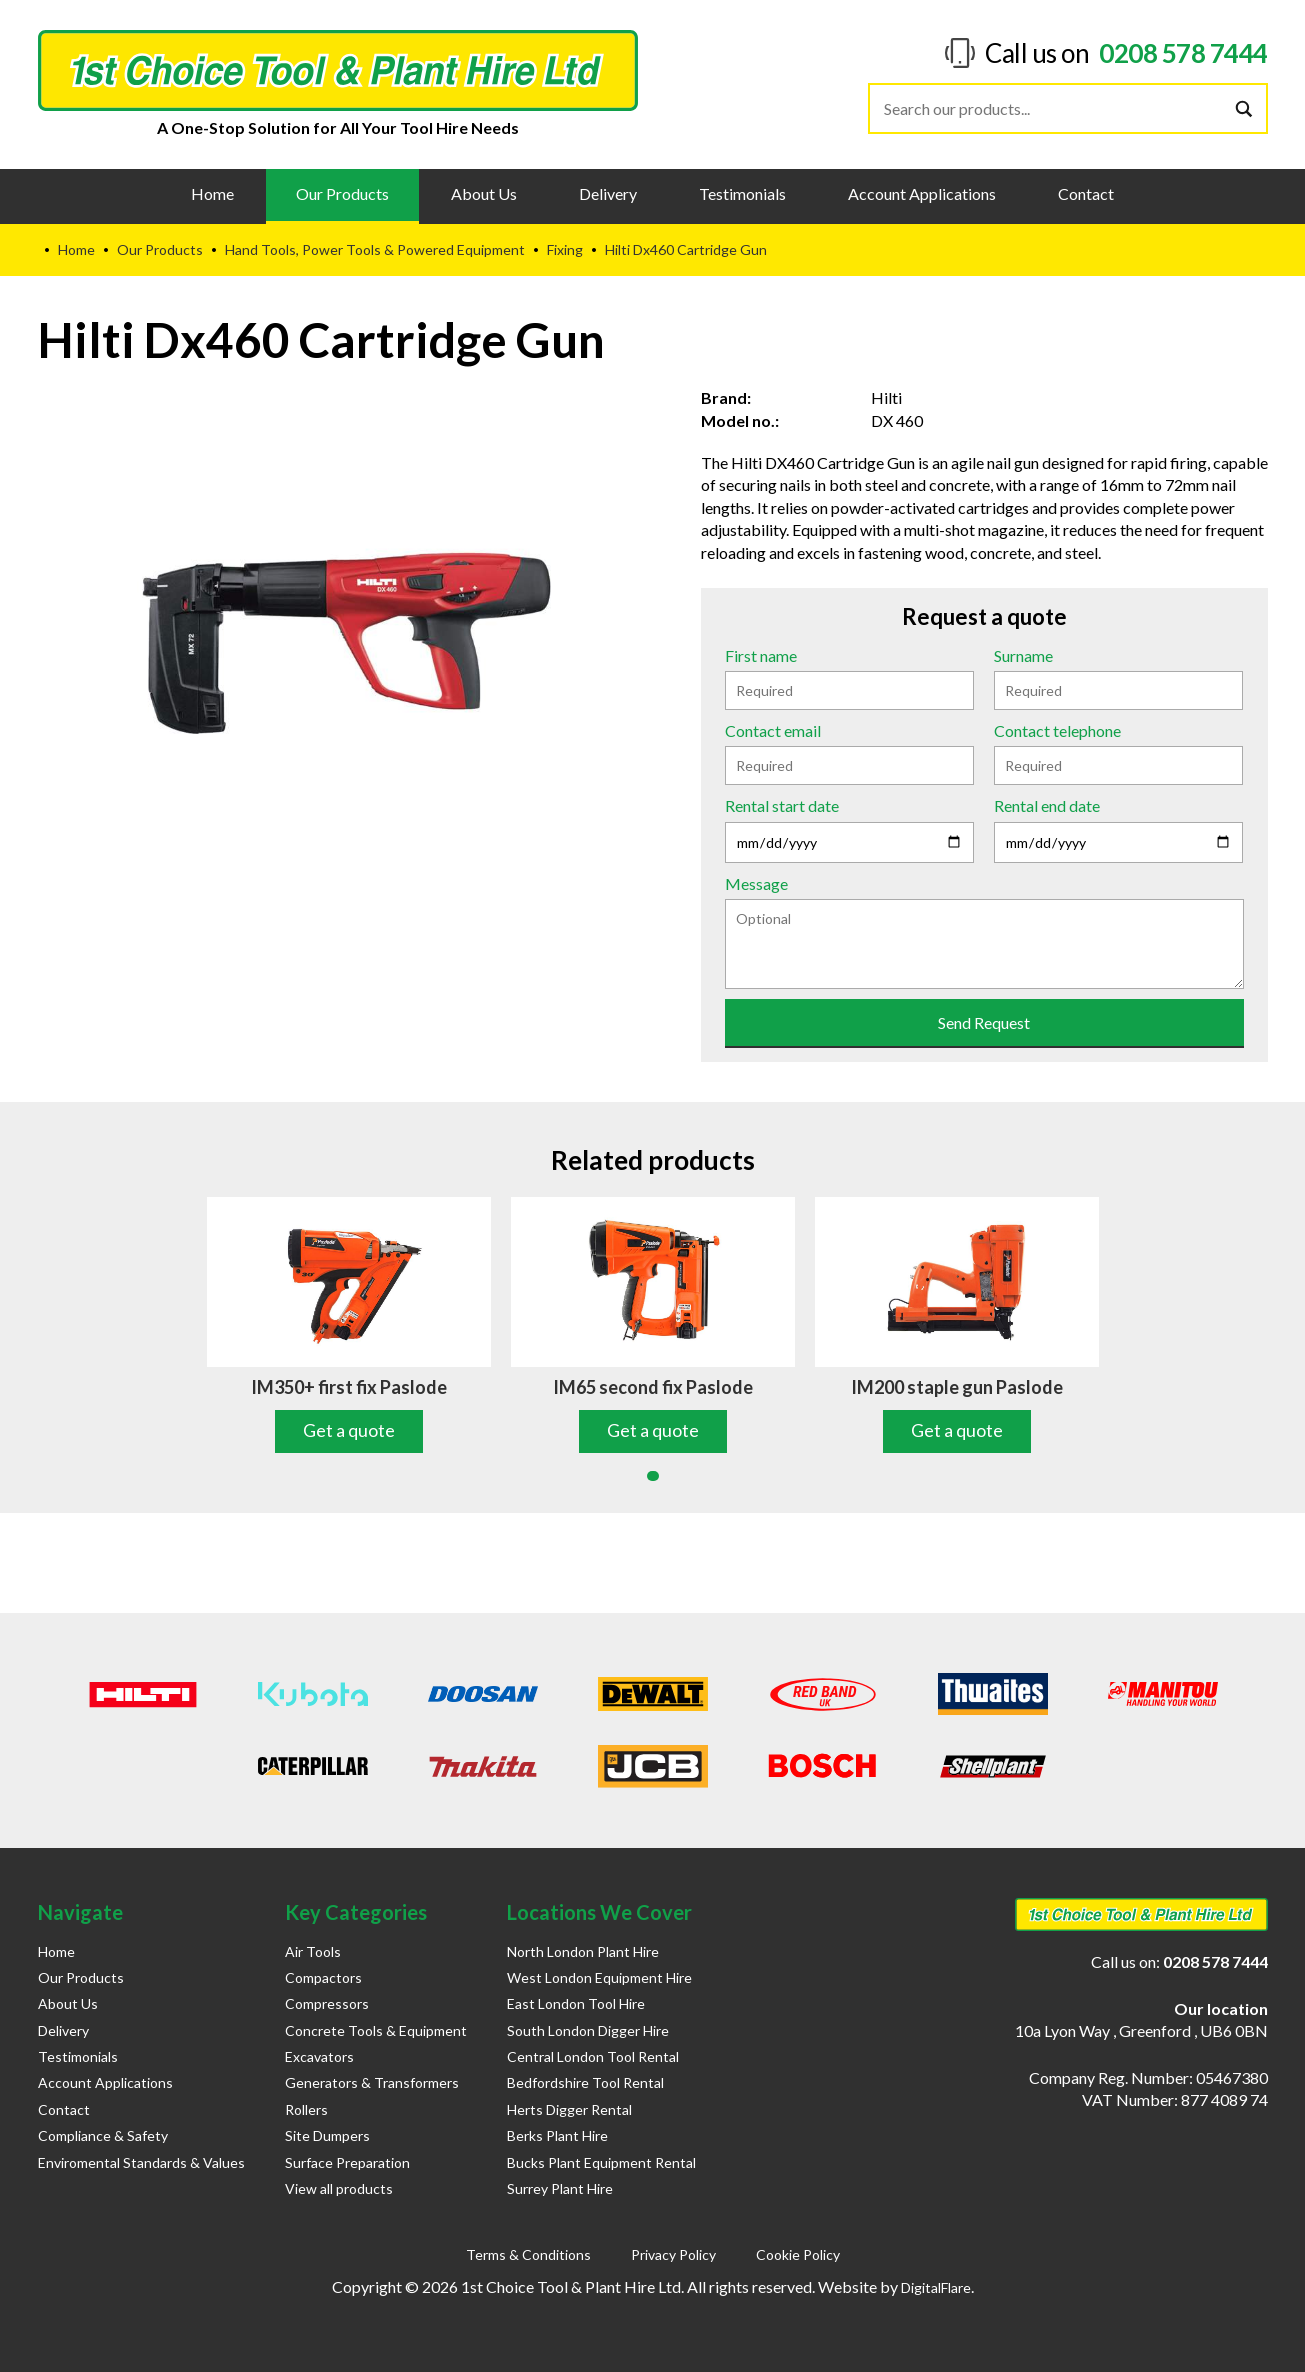 Image resolution: width=1305 pixels, height=2372 pixels. Describe the element at coordinates (347, 2162) in the screenshot. I see `Surface Preparation` at that location.